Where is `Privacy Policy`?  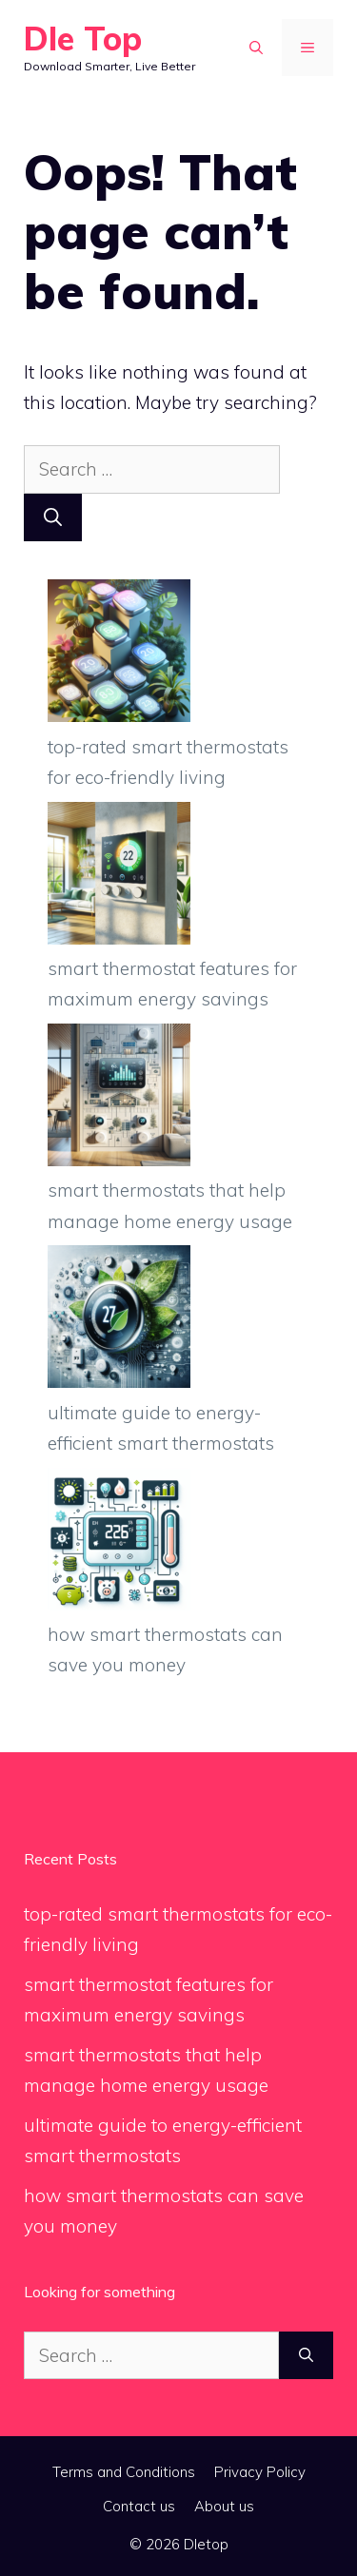 Privacy Policy is located at coordinates (260, 2472).